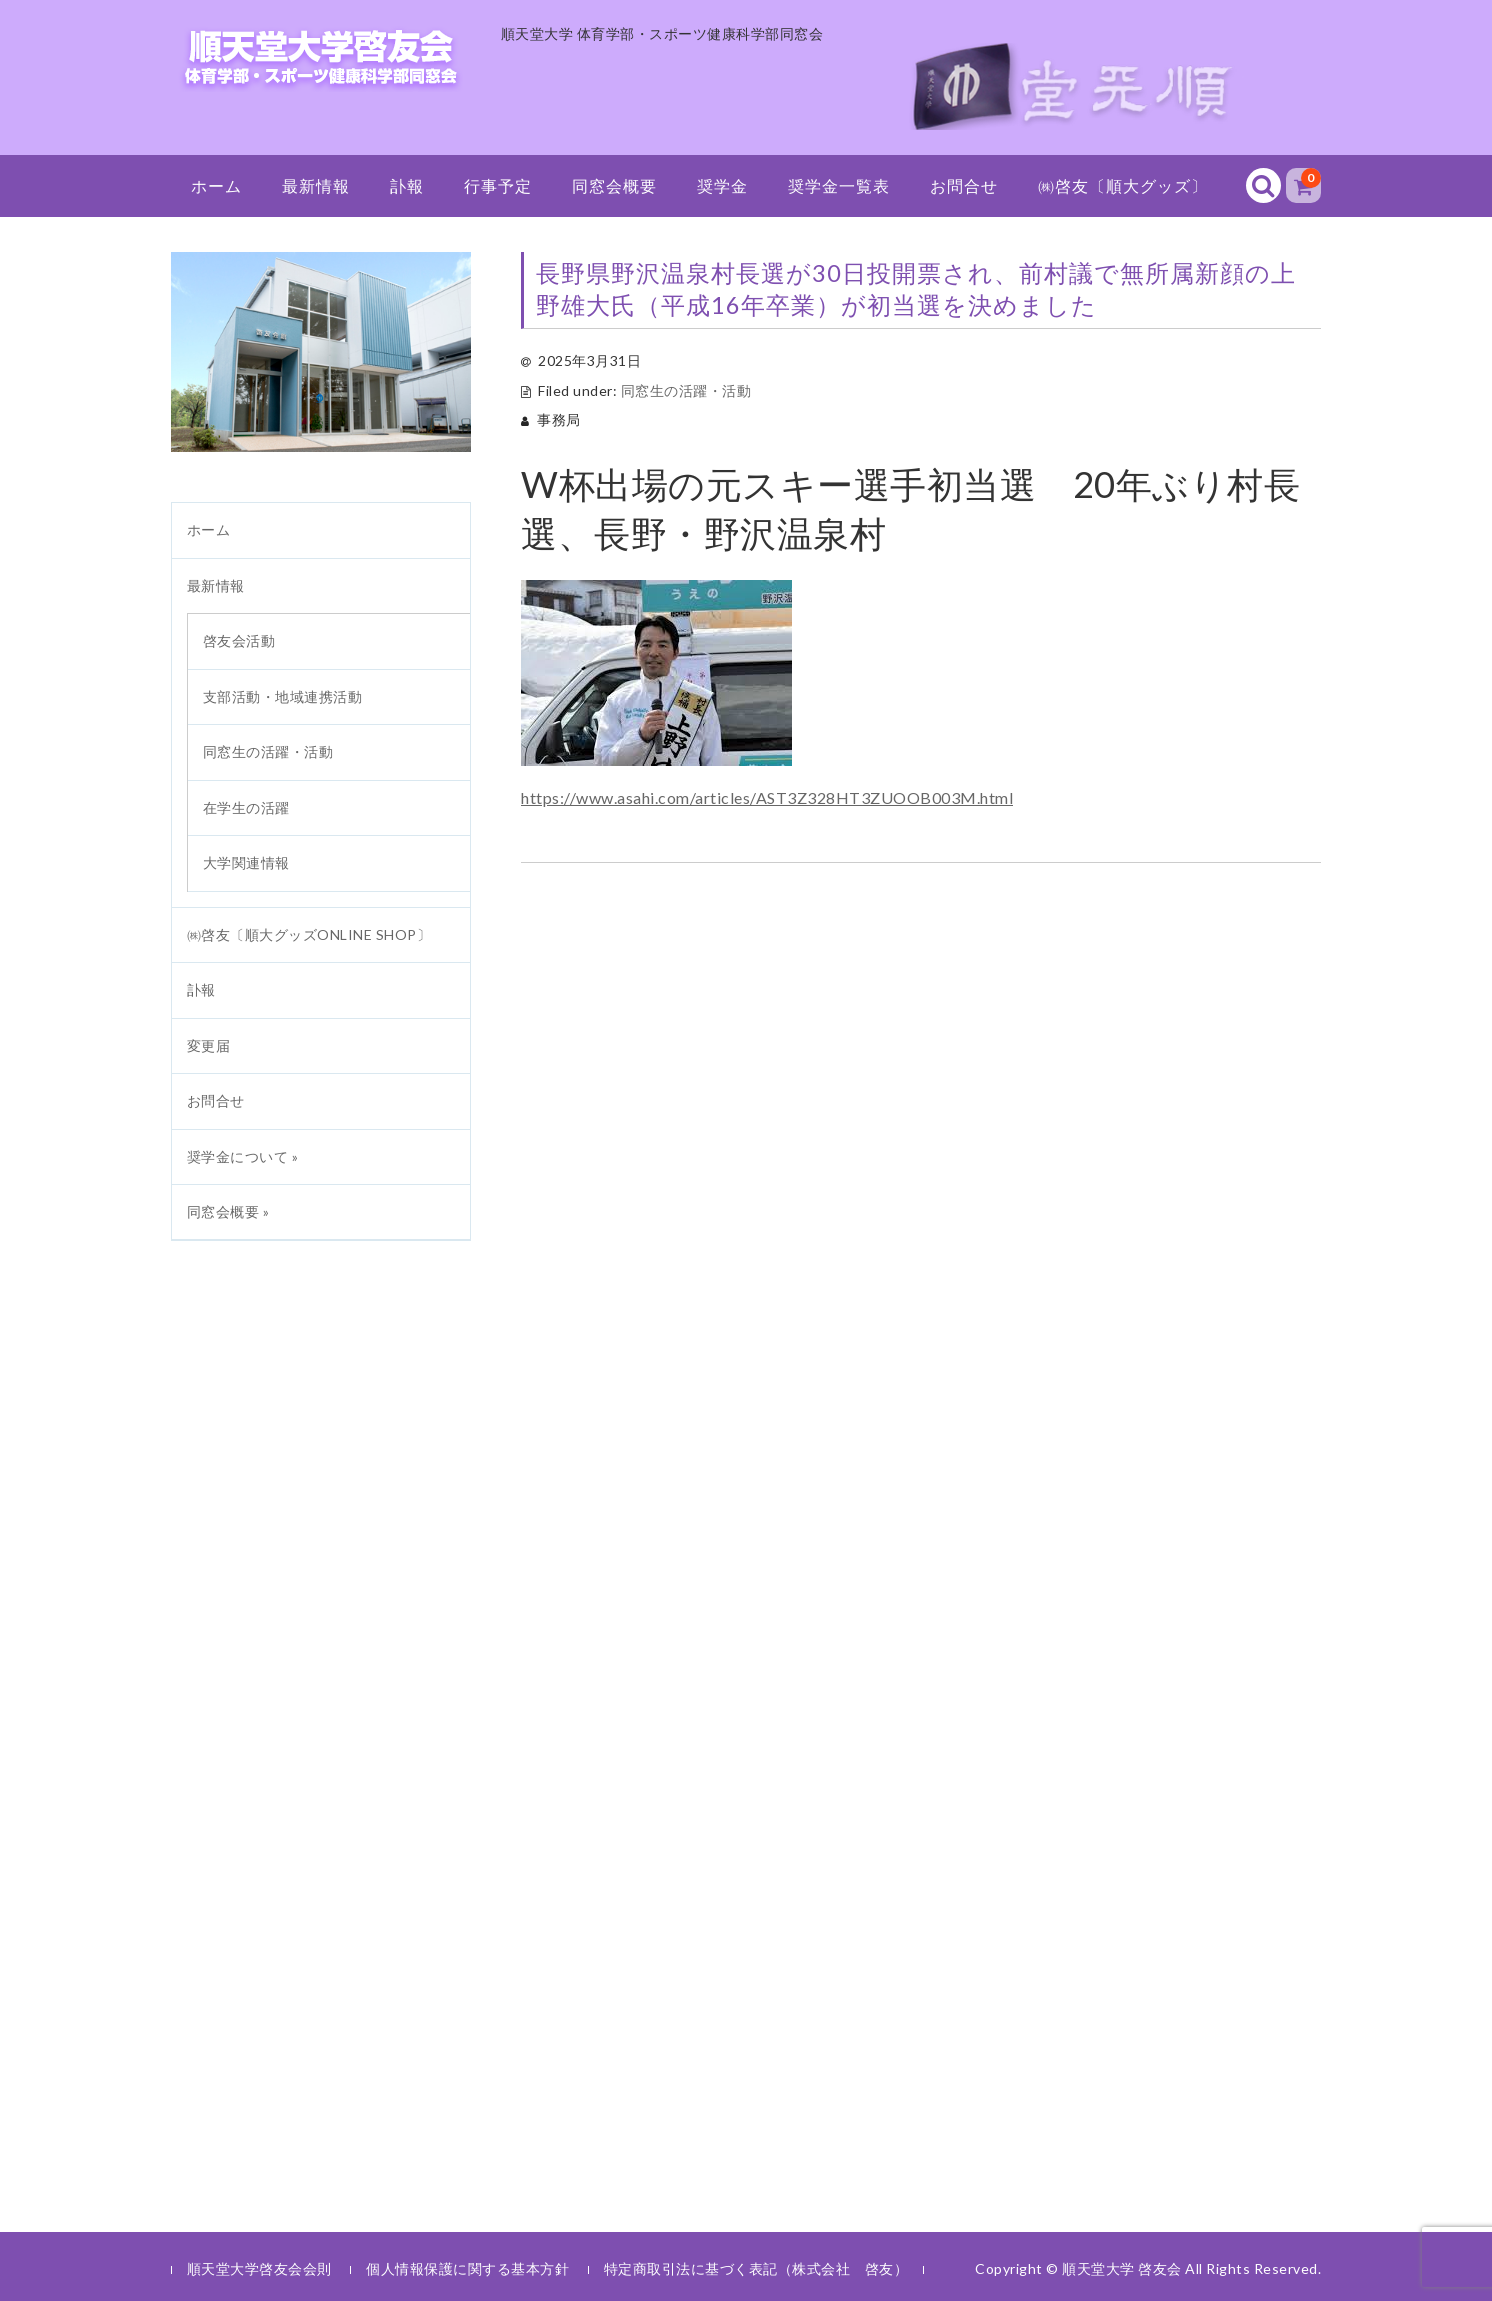 Image resolution: width=1492 pixels, height=2301 pixels. I want to click on 訃報, so click(407, 185).